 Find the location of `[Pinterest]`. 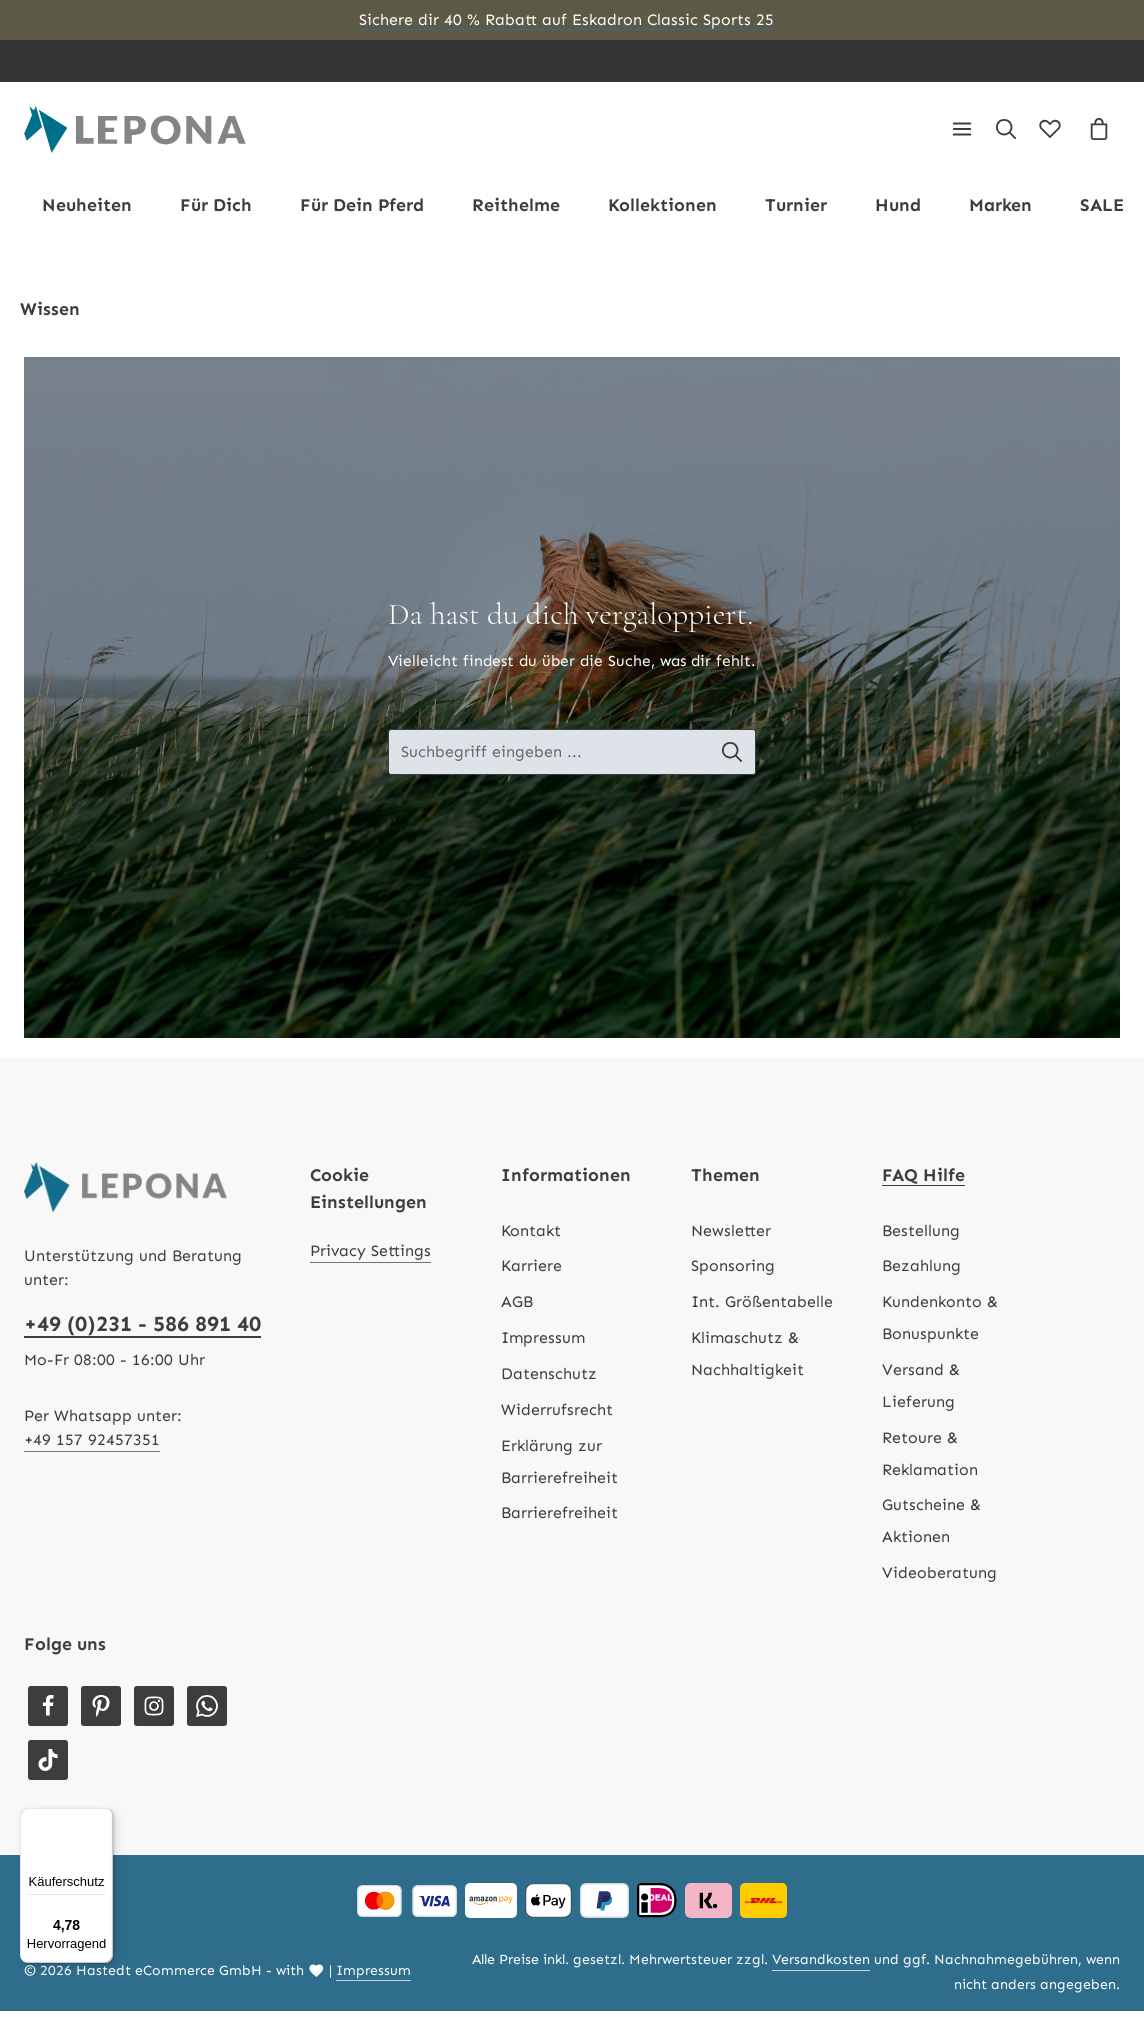

[Pinterest] is located at coordinates (101, 1711).